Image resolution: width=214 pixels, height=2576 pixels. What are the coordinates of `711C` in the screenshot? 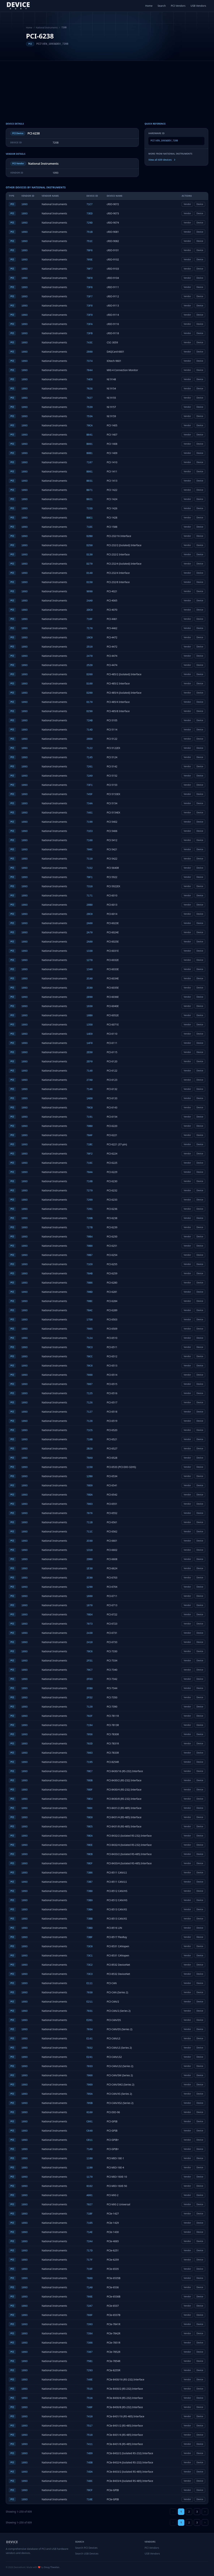 It's located at (89, 1531).